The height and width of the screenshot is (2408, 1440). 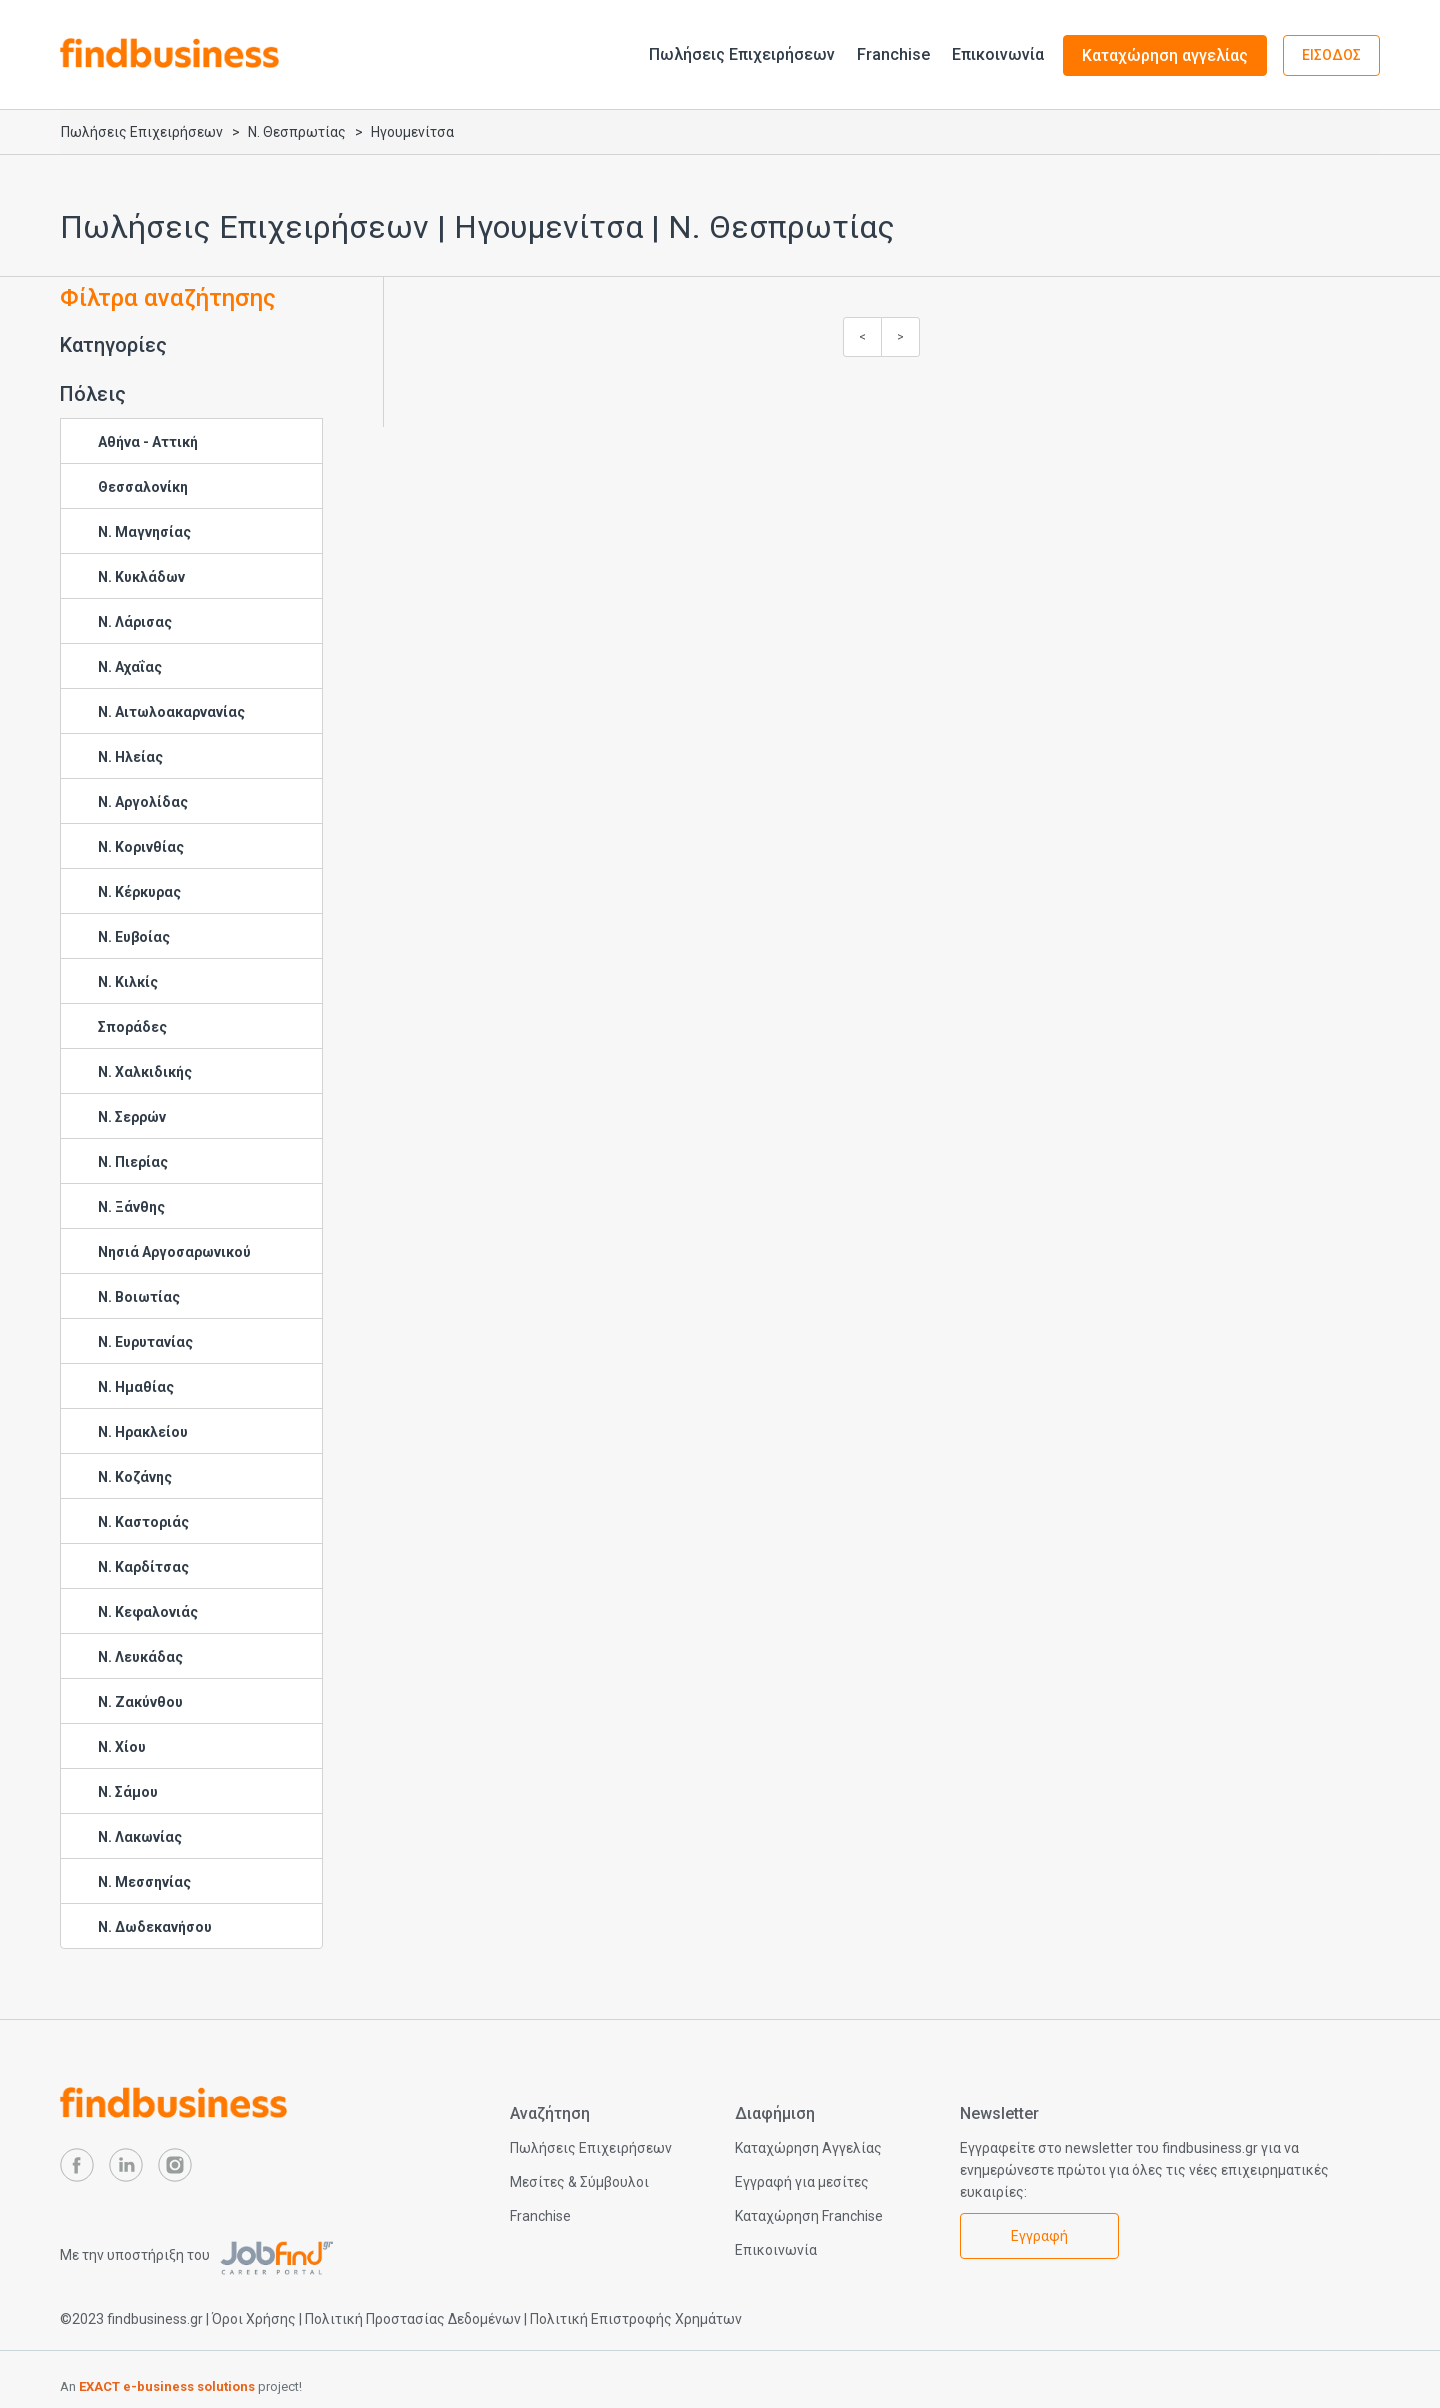 What do you see at coordinates (1331, 55) in the screenshot?
I see `ΕΙΣΟΔΟΣ` at bounding box center [1331, 55].